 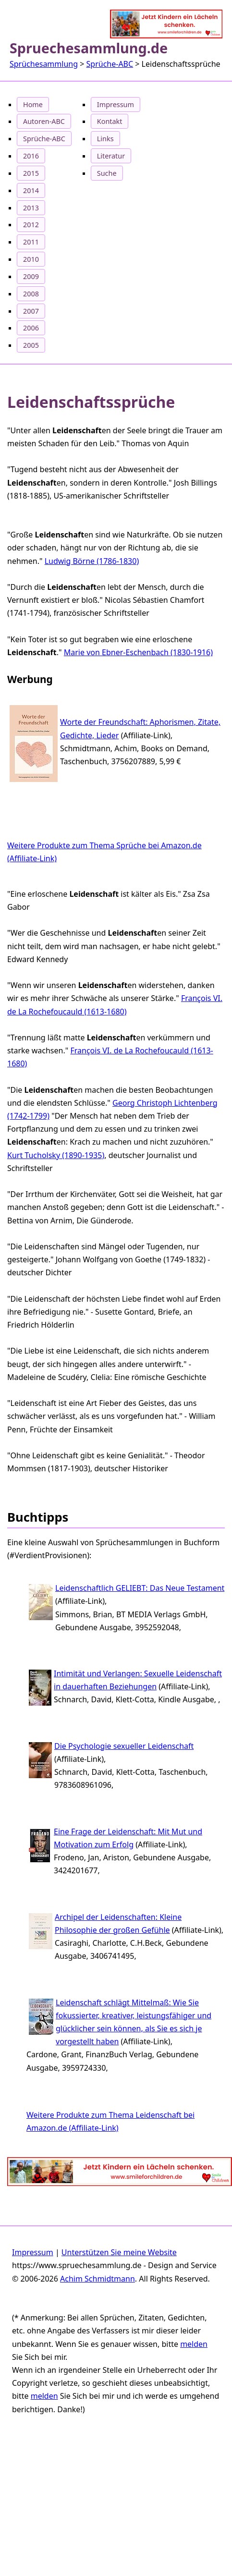 What do you see at coordinates (119, 2252) in the screenshot?
I see `Unterstützen Sie meine Website` at bounding box center [119, 2252].